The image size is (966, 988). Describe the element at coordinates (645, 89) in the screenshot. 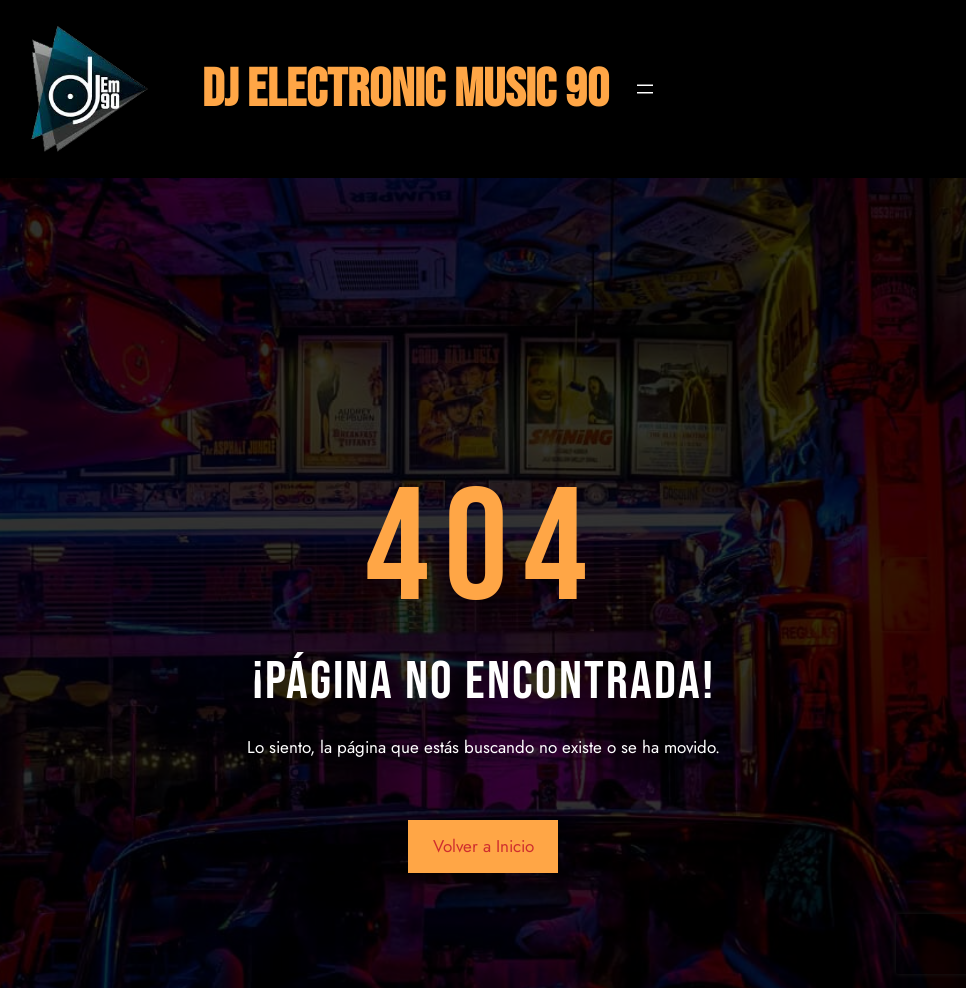

I see `[Abrir el menú]` at that location.